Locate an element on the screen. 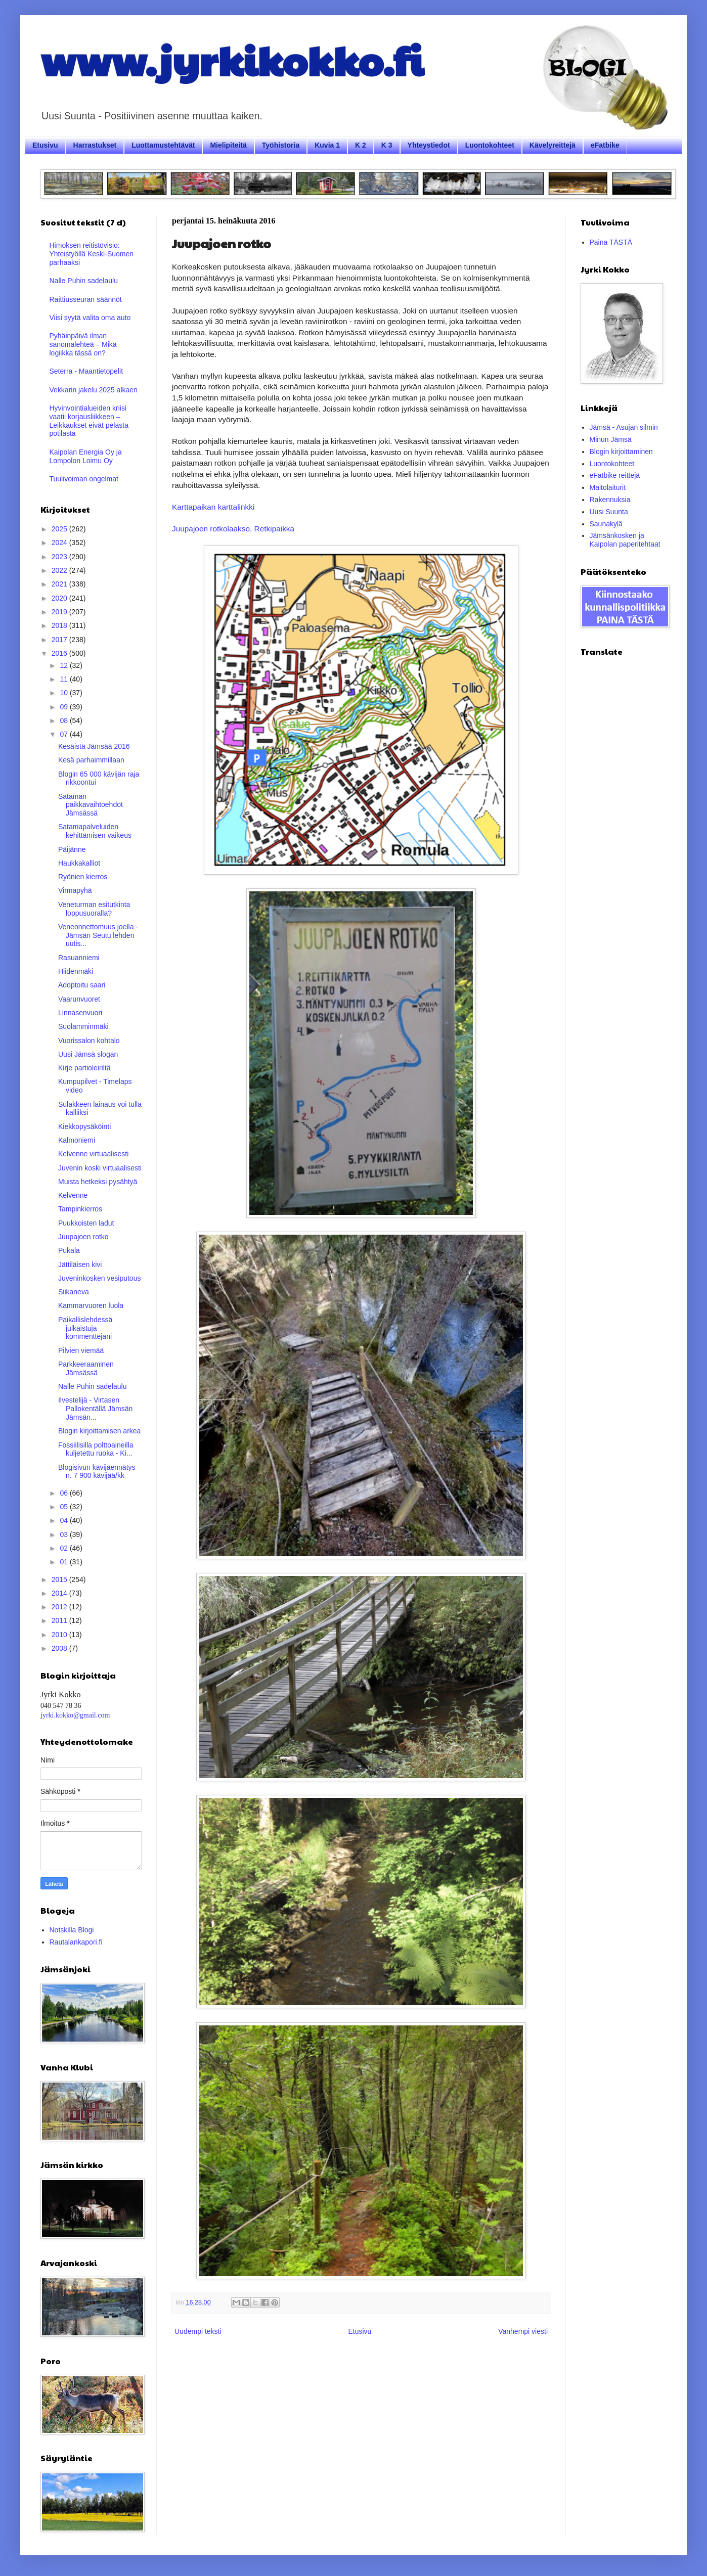  2008 is located at coordinates (60, 1648).